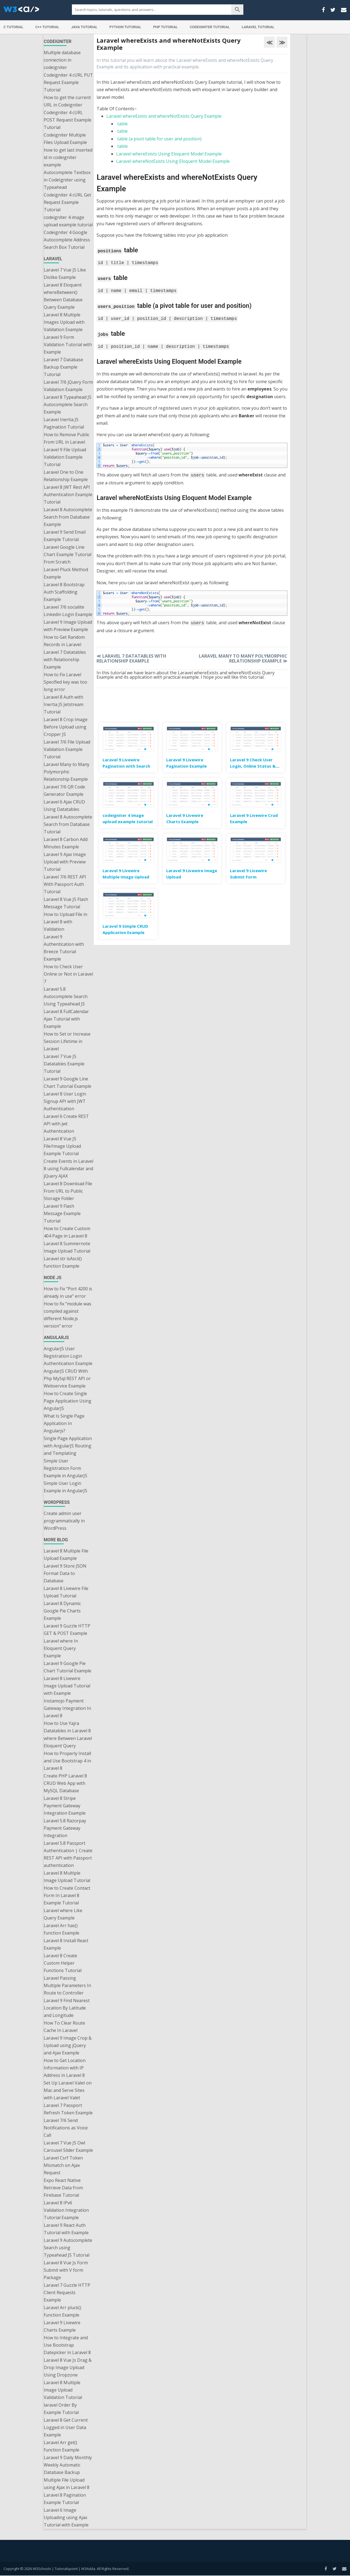  I want to click on Laravel 8 Vue JS Flash Message Tutorial, so click(66, 903).